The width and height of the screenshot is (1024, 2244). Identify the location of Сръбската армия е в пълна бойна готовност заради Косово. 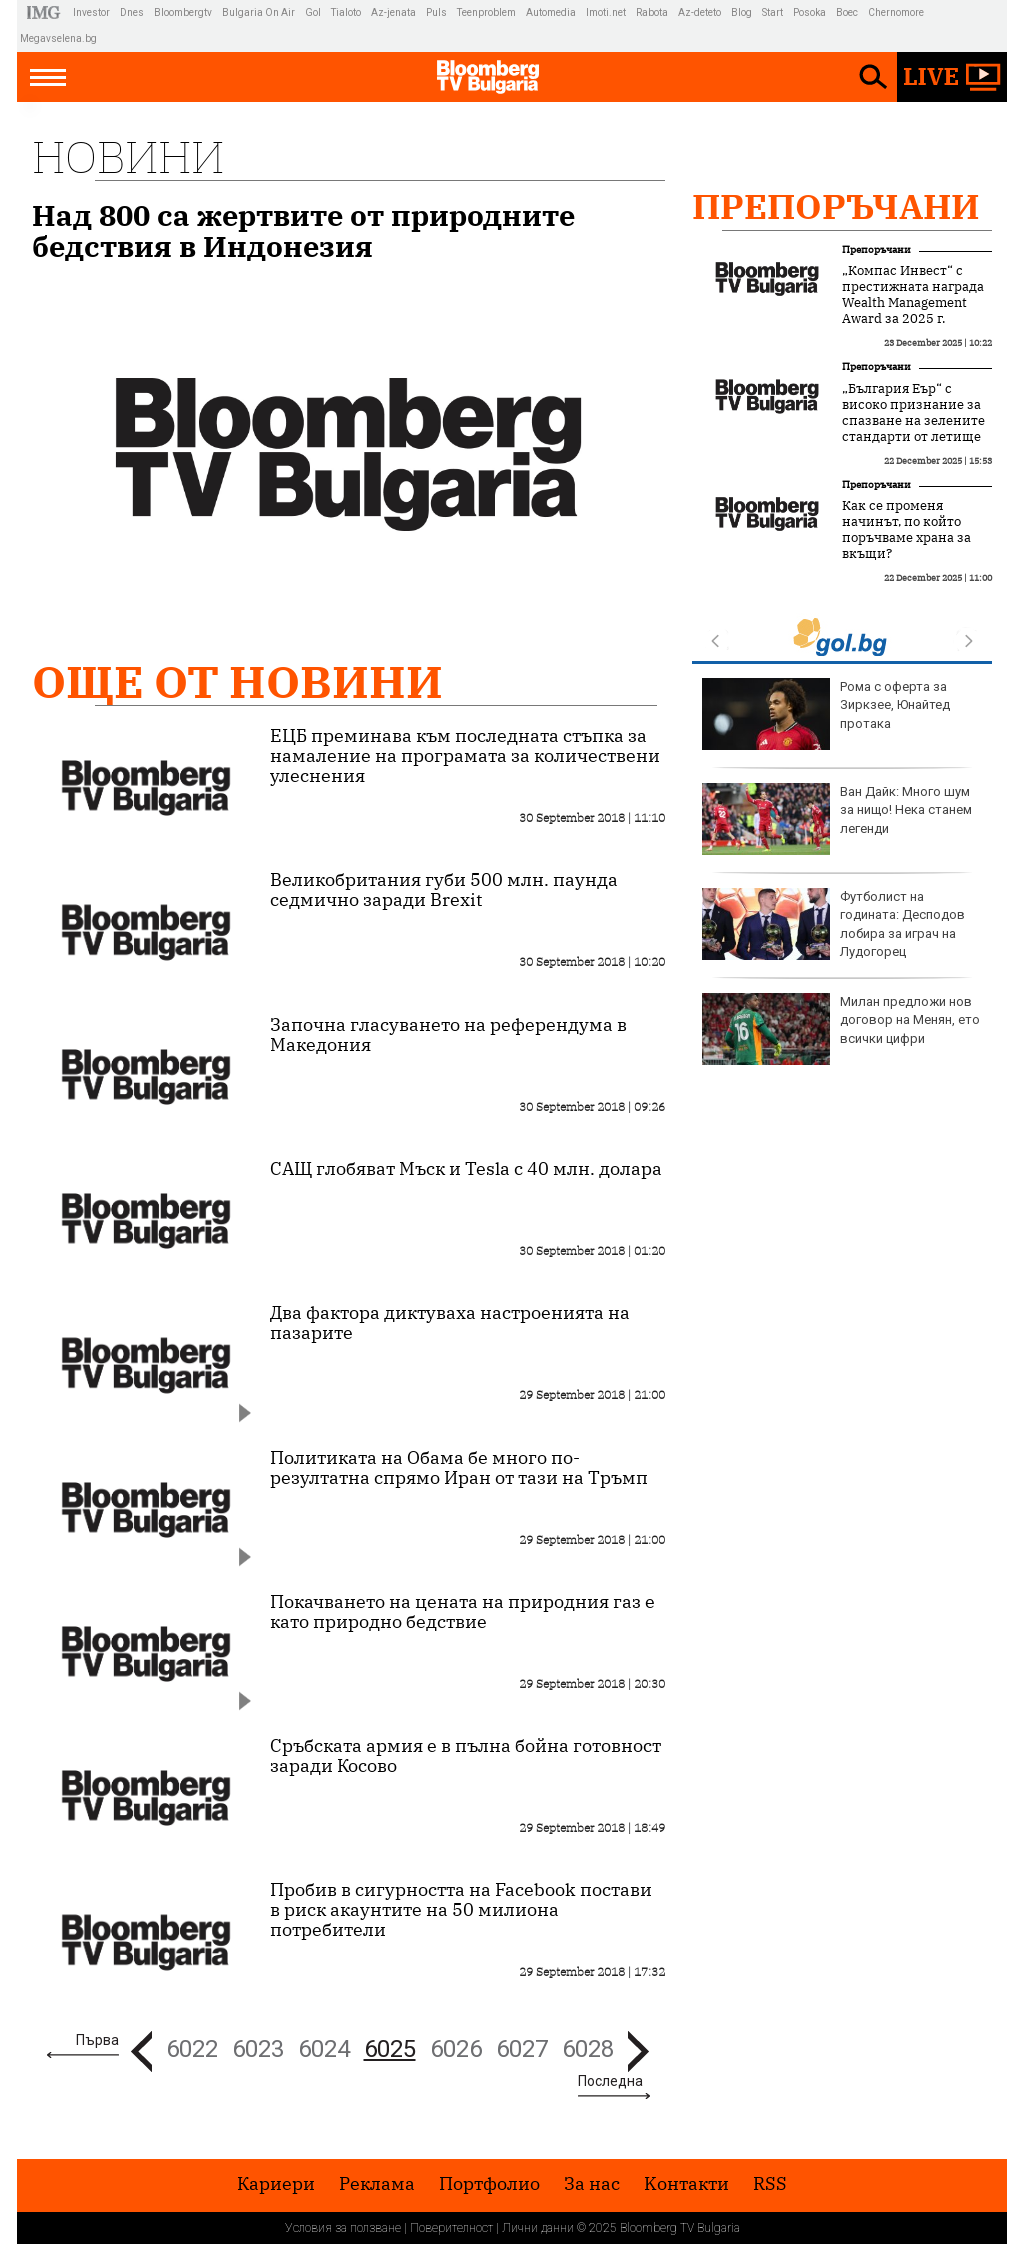
(465, 1756).